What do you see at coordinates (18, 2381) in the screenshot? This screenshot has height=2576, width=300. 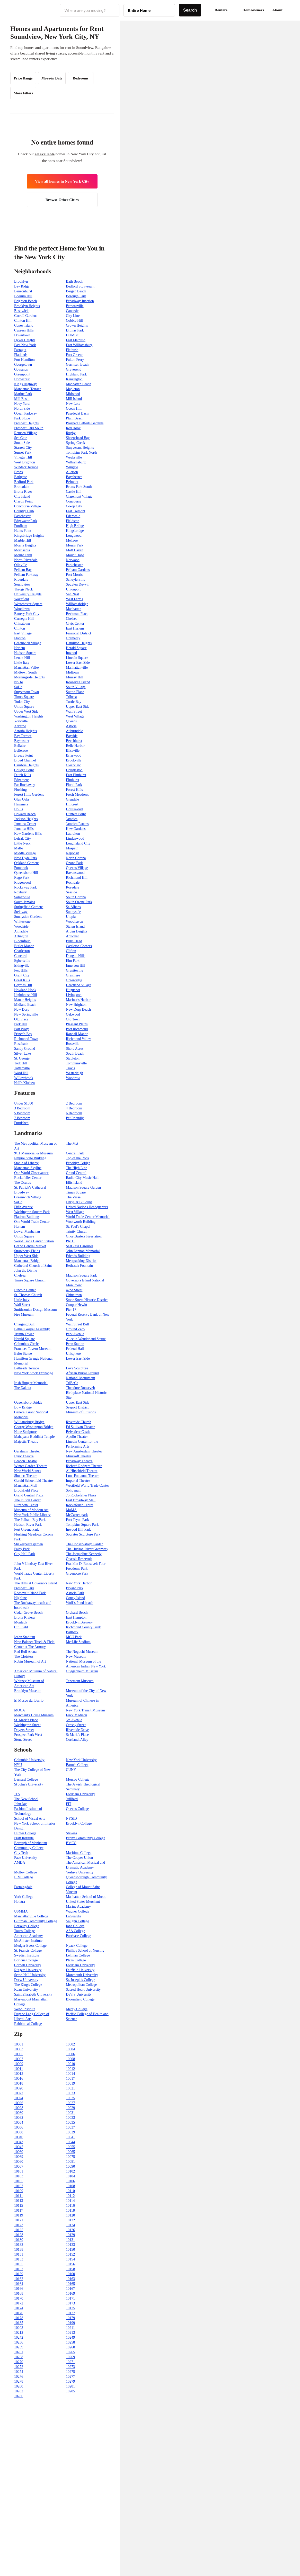 I see `10278` at bounding box center [18, 2381].